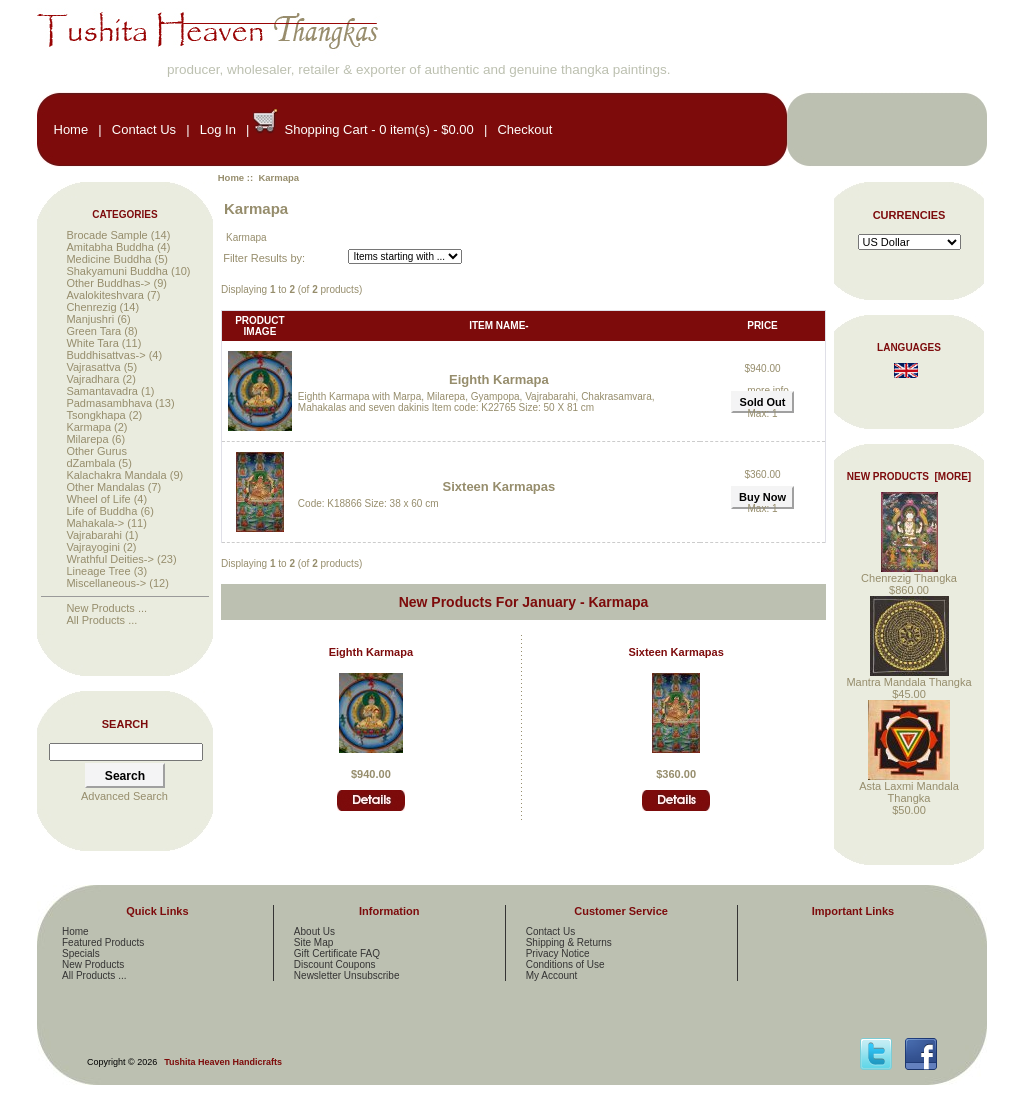  What do you see at coordinates (109, 247) in the screenshot?
I see `Amitabha Buddha` at bounding box center [109, 247].